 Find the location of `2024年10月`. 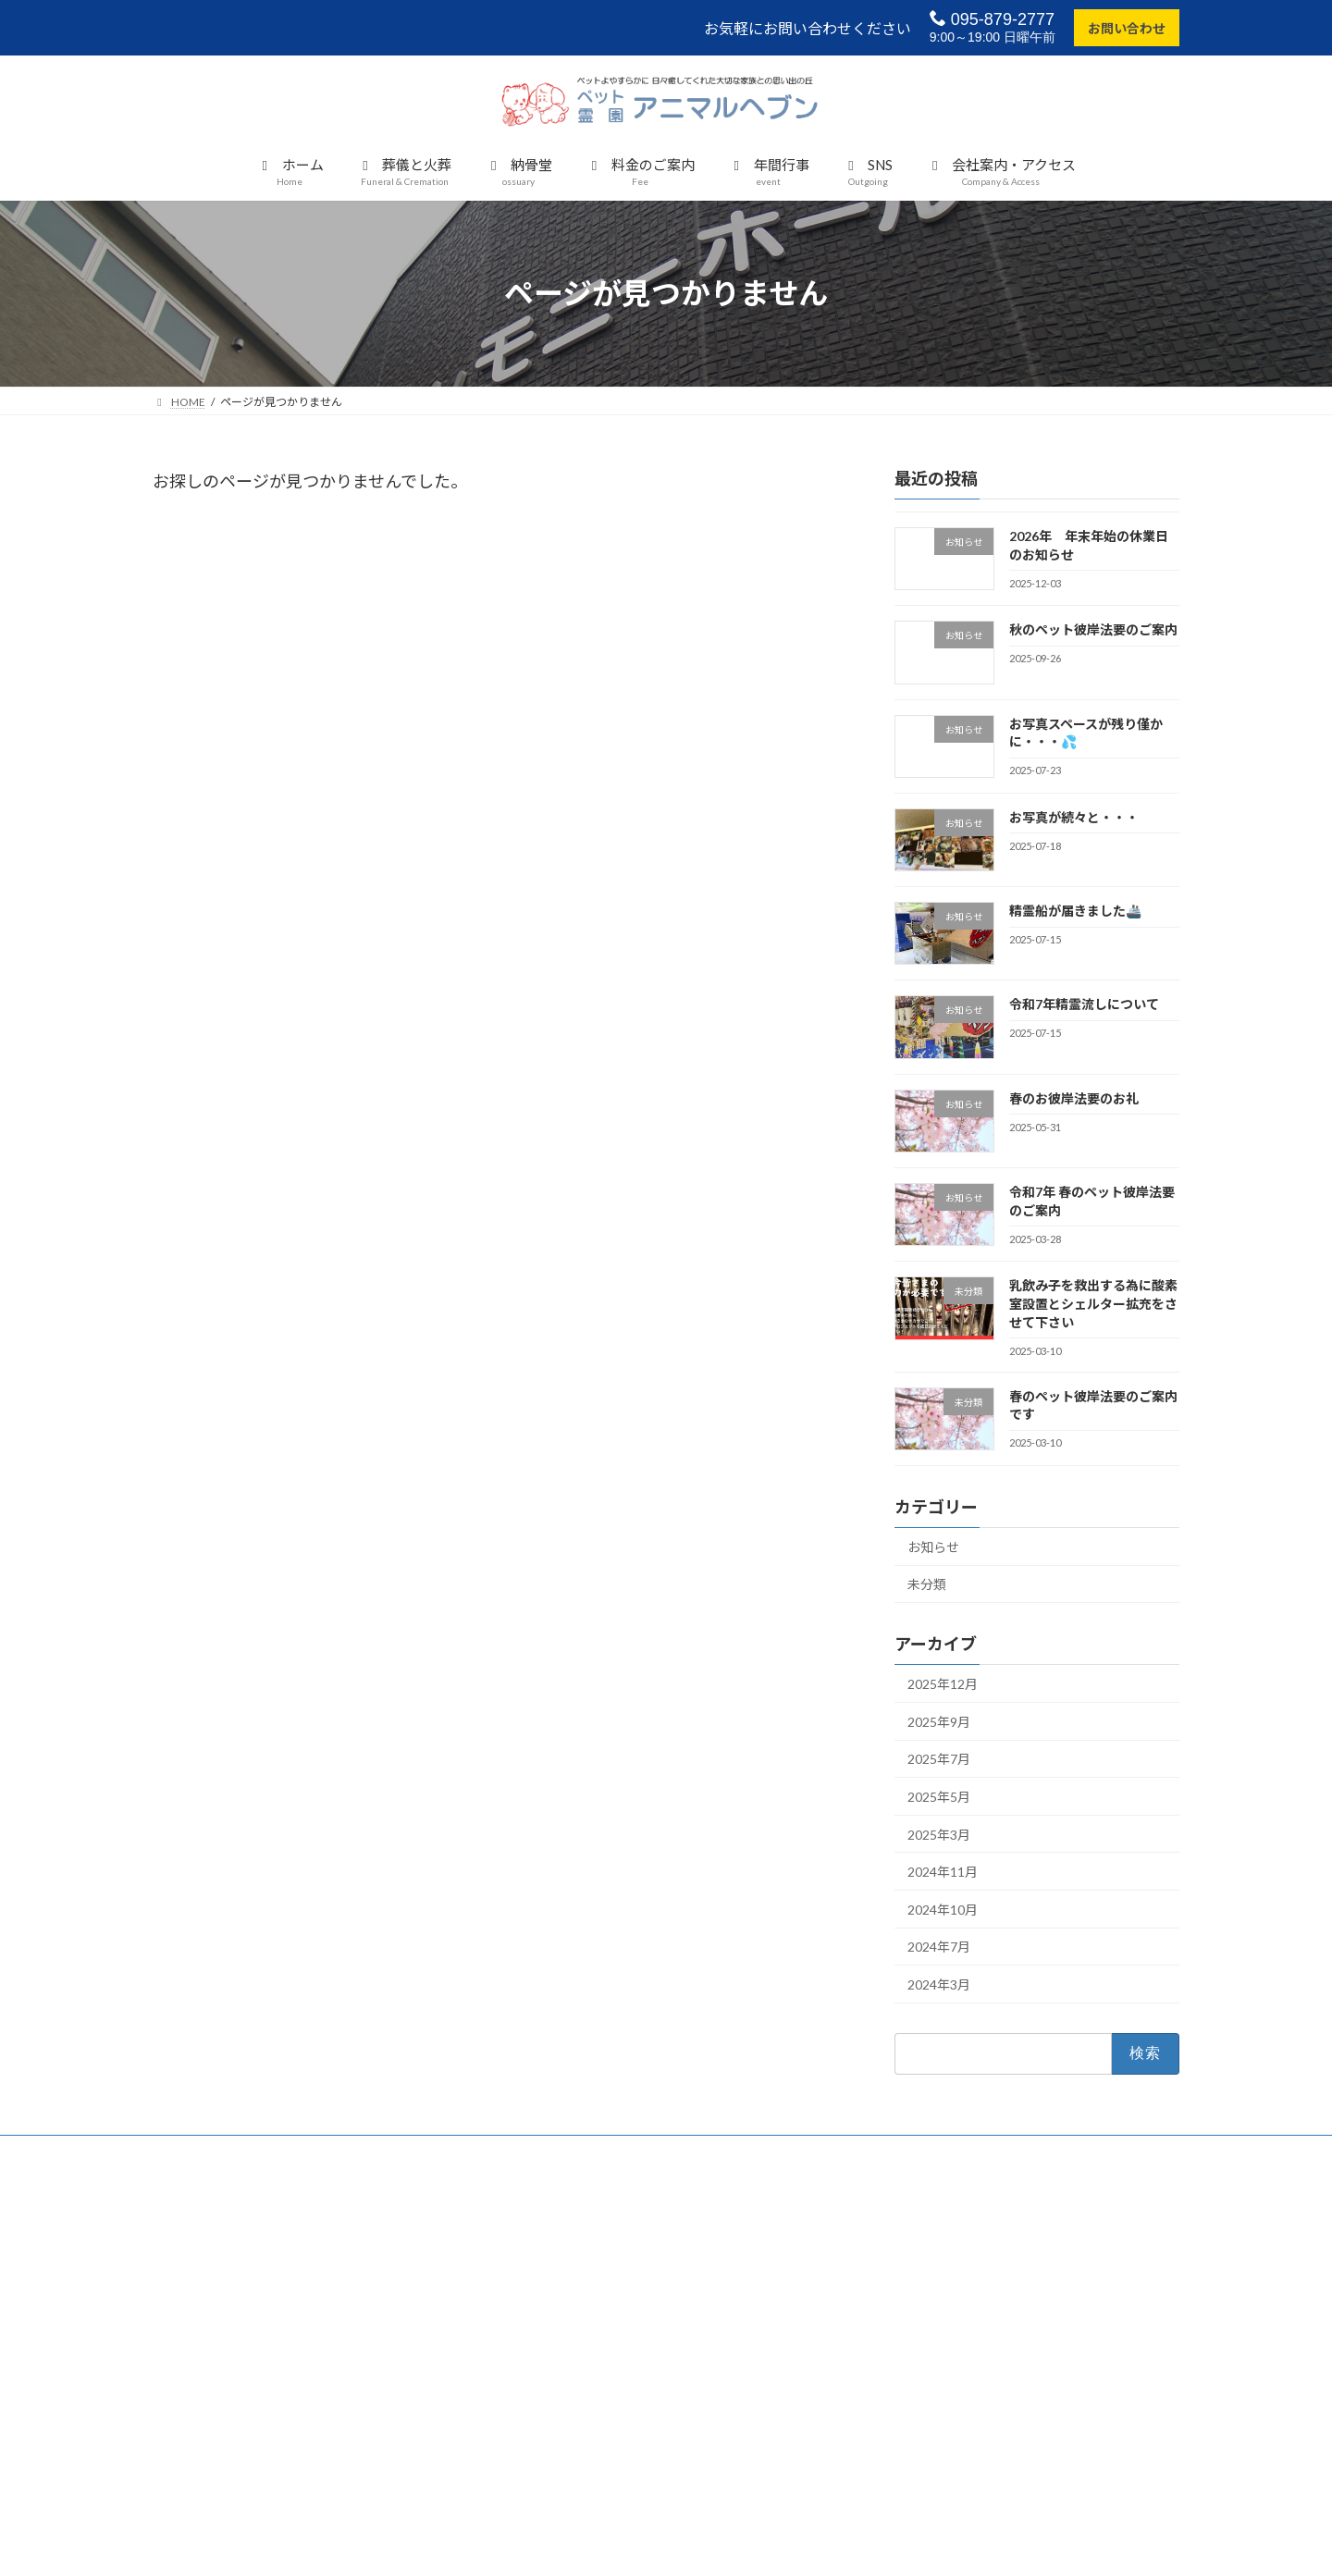

2024年10月 is located at coordinates (942, 1909).